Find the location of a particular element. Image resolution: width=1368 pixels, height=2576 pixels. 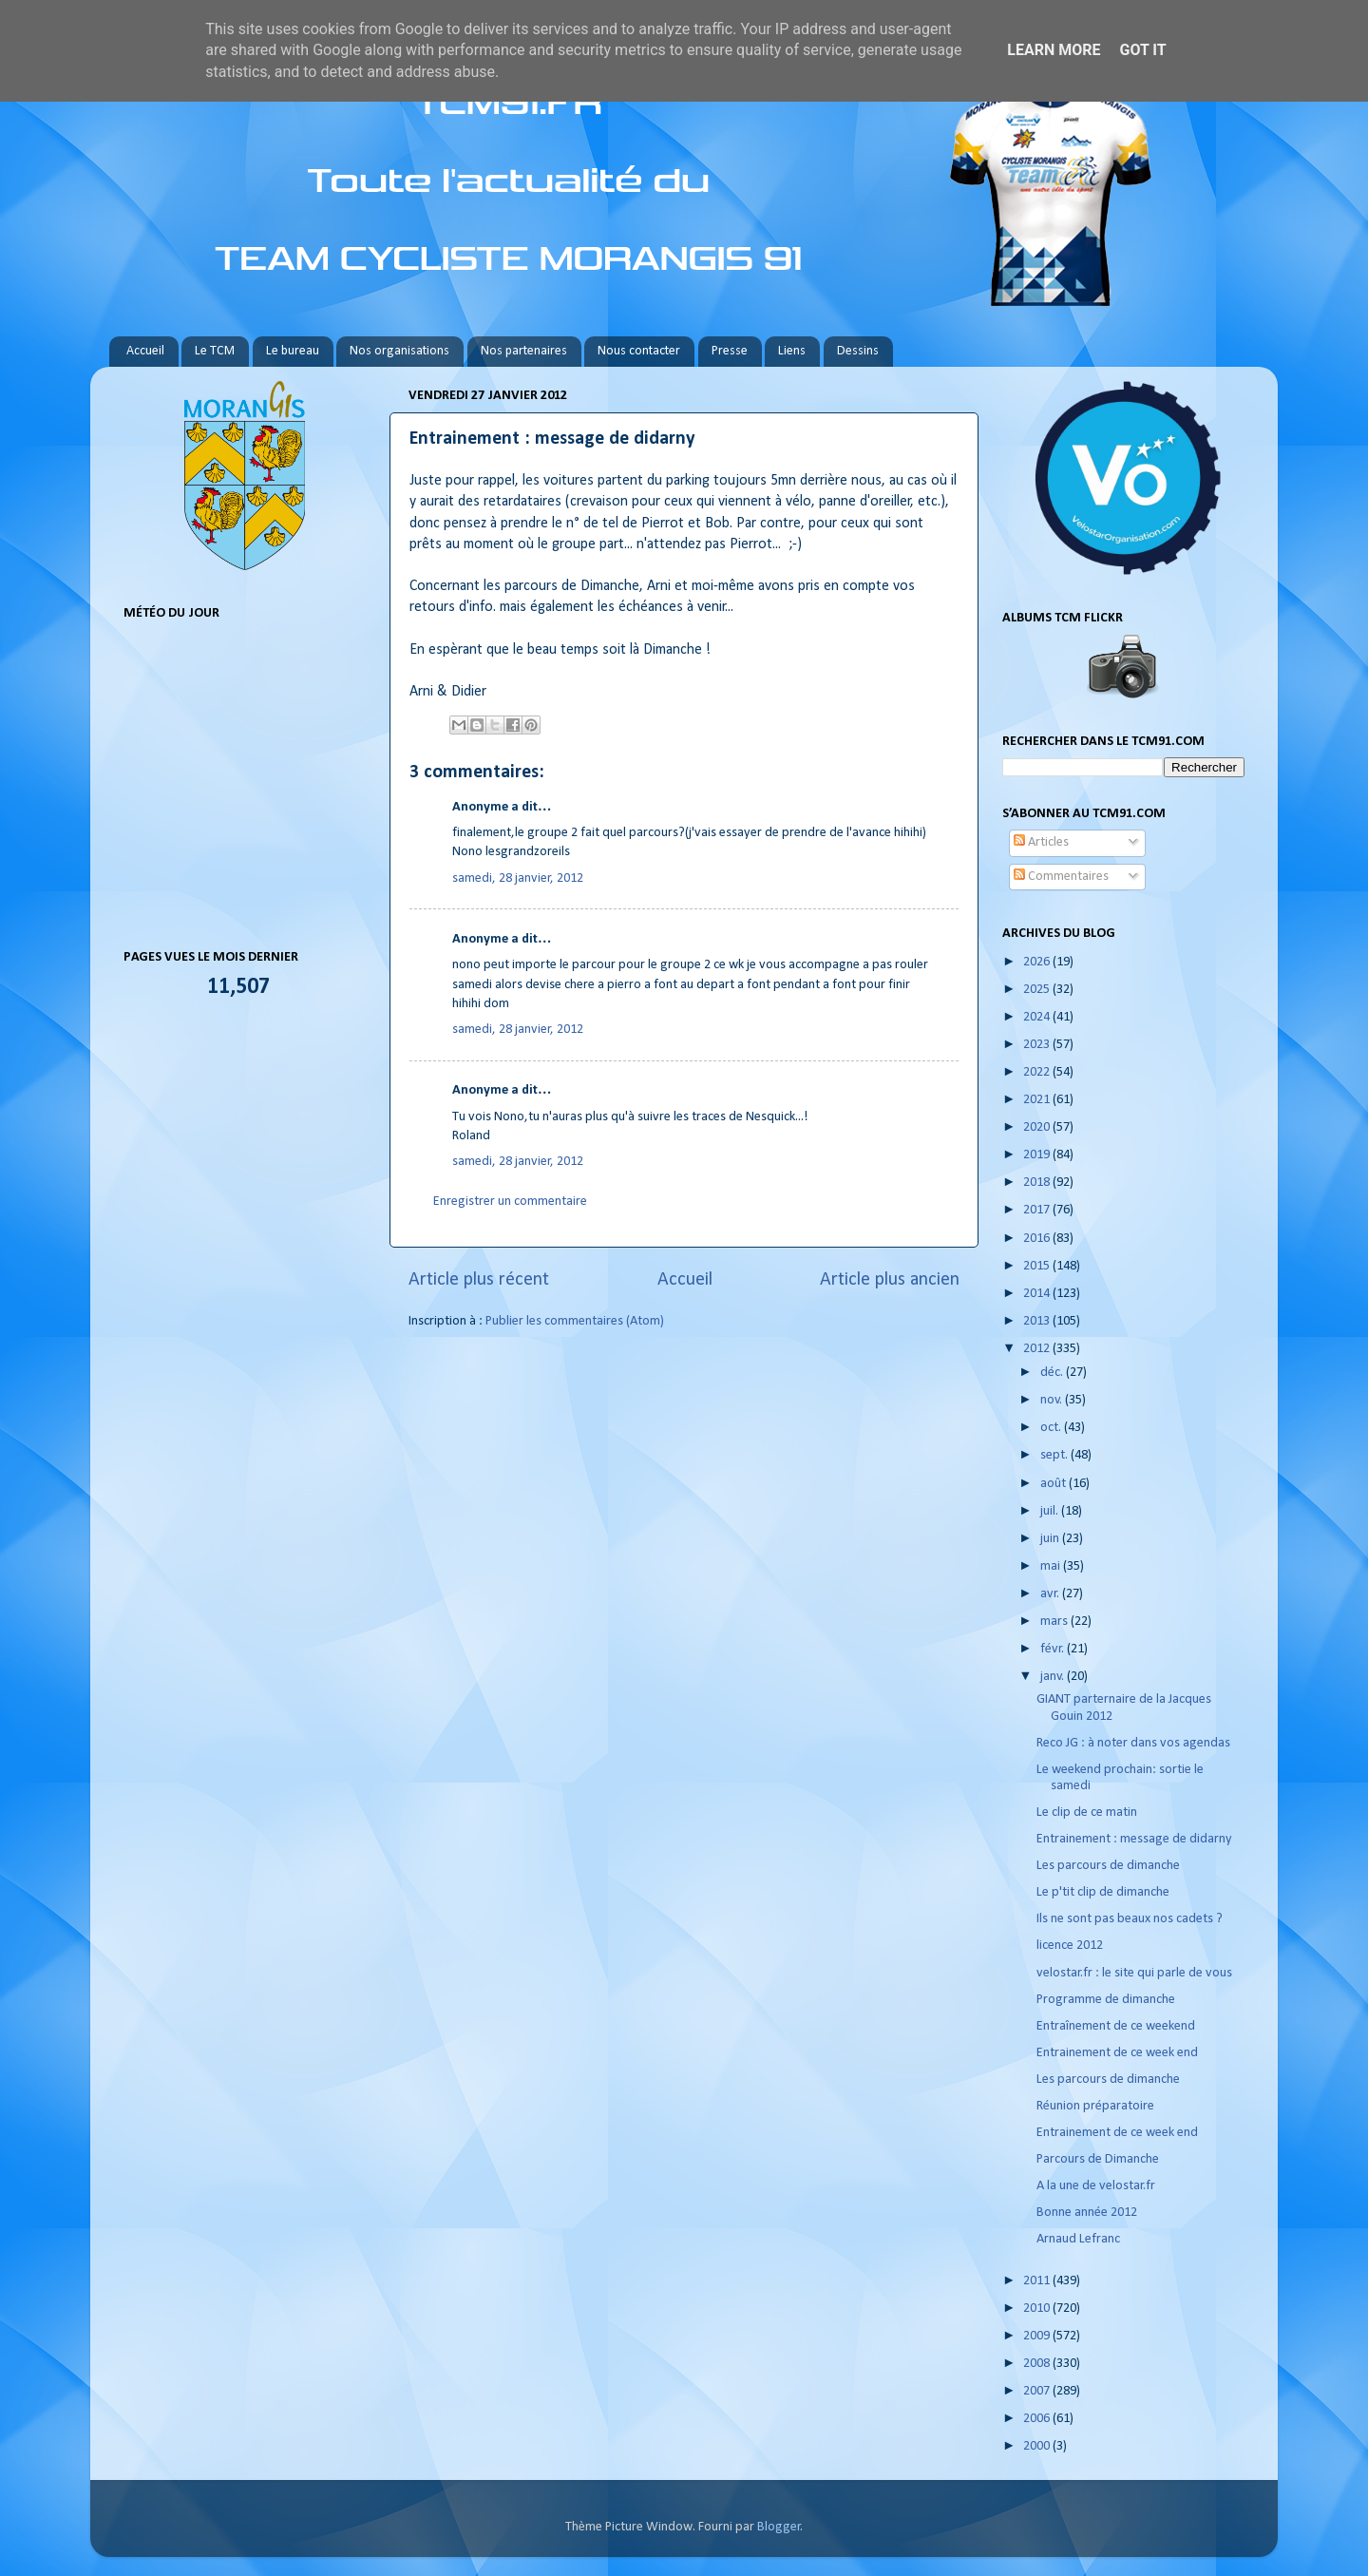

2013 is located at coordinates (1038, 1321).